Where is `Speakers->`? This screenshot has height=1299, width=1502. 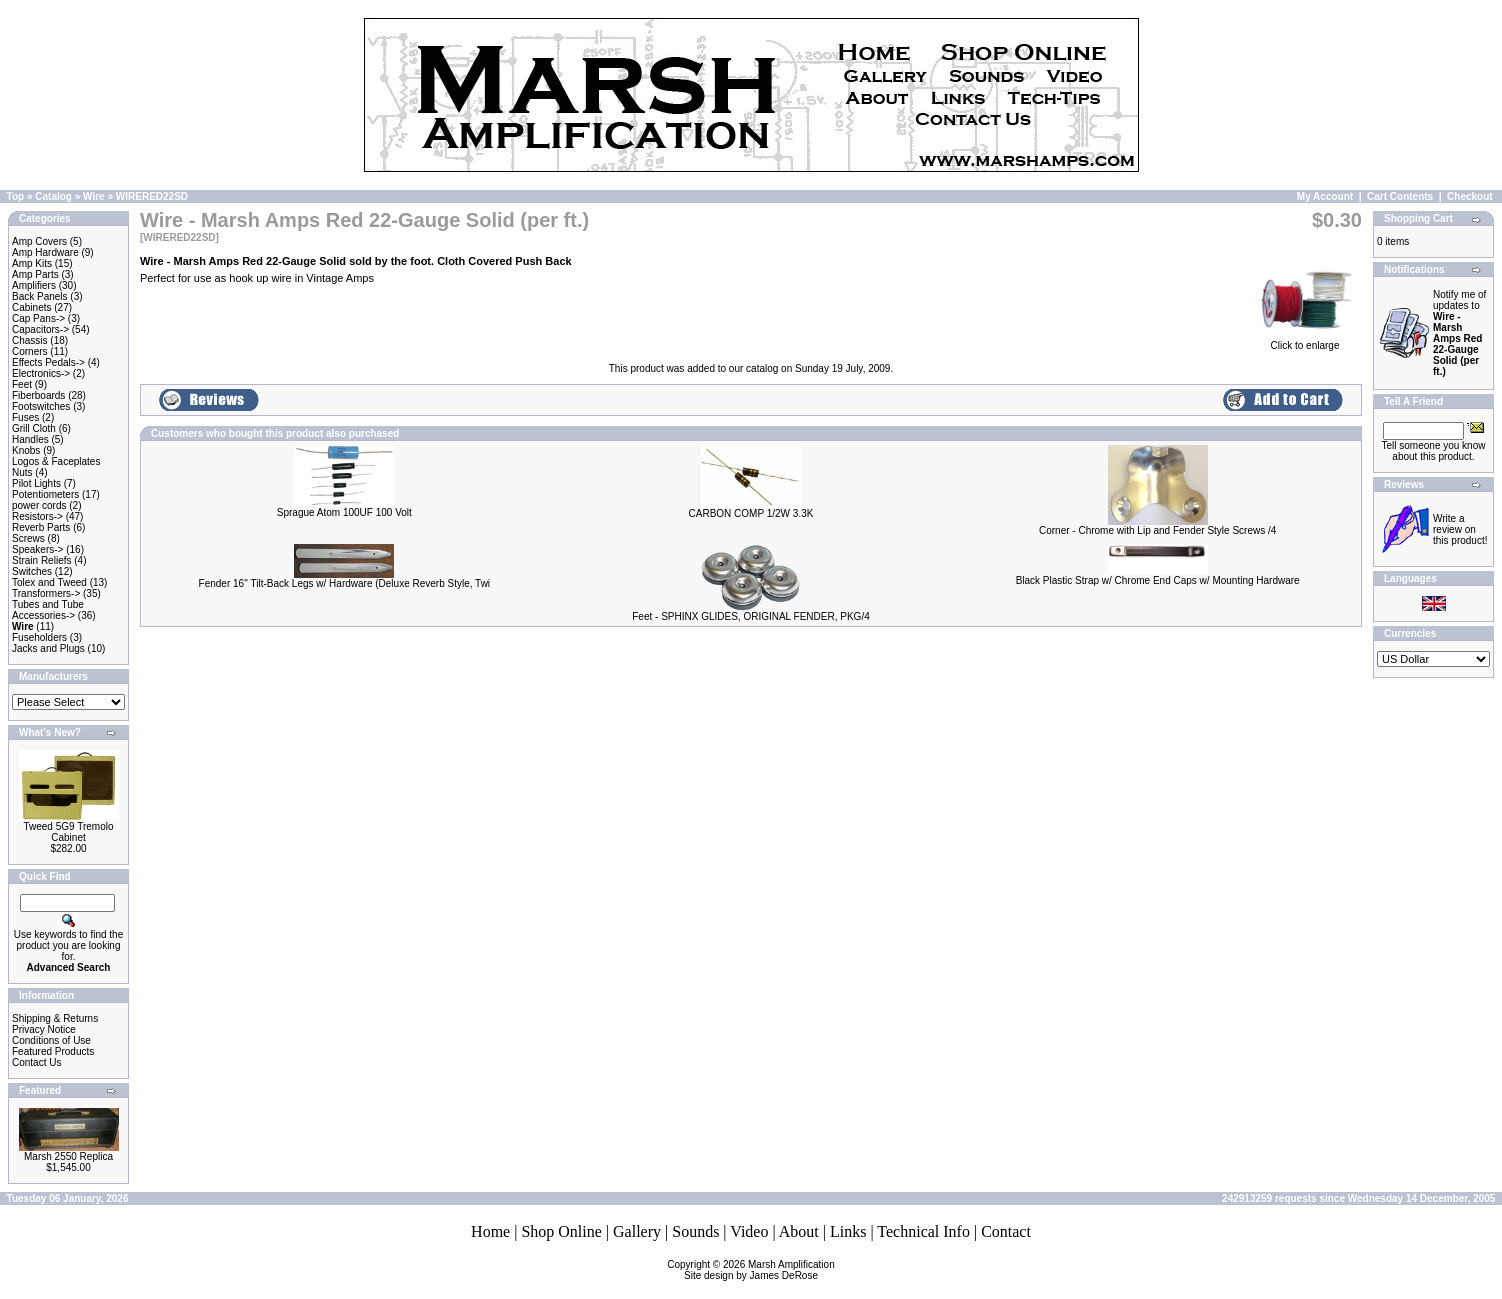
Speakers-> is located at coordinates (37, 549).